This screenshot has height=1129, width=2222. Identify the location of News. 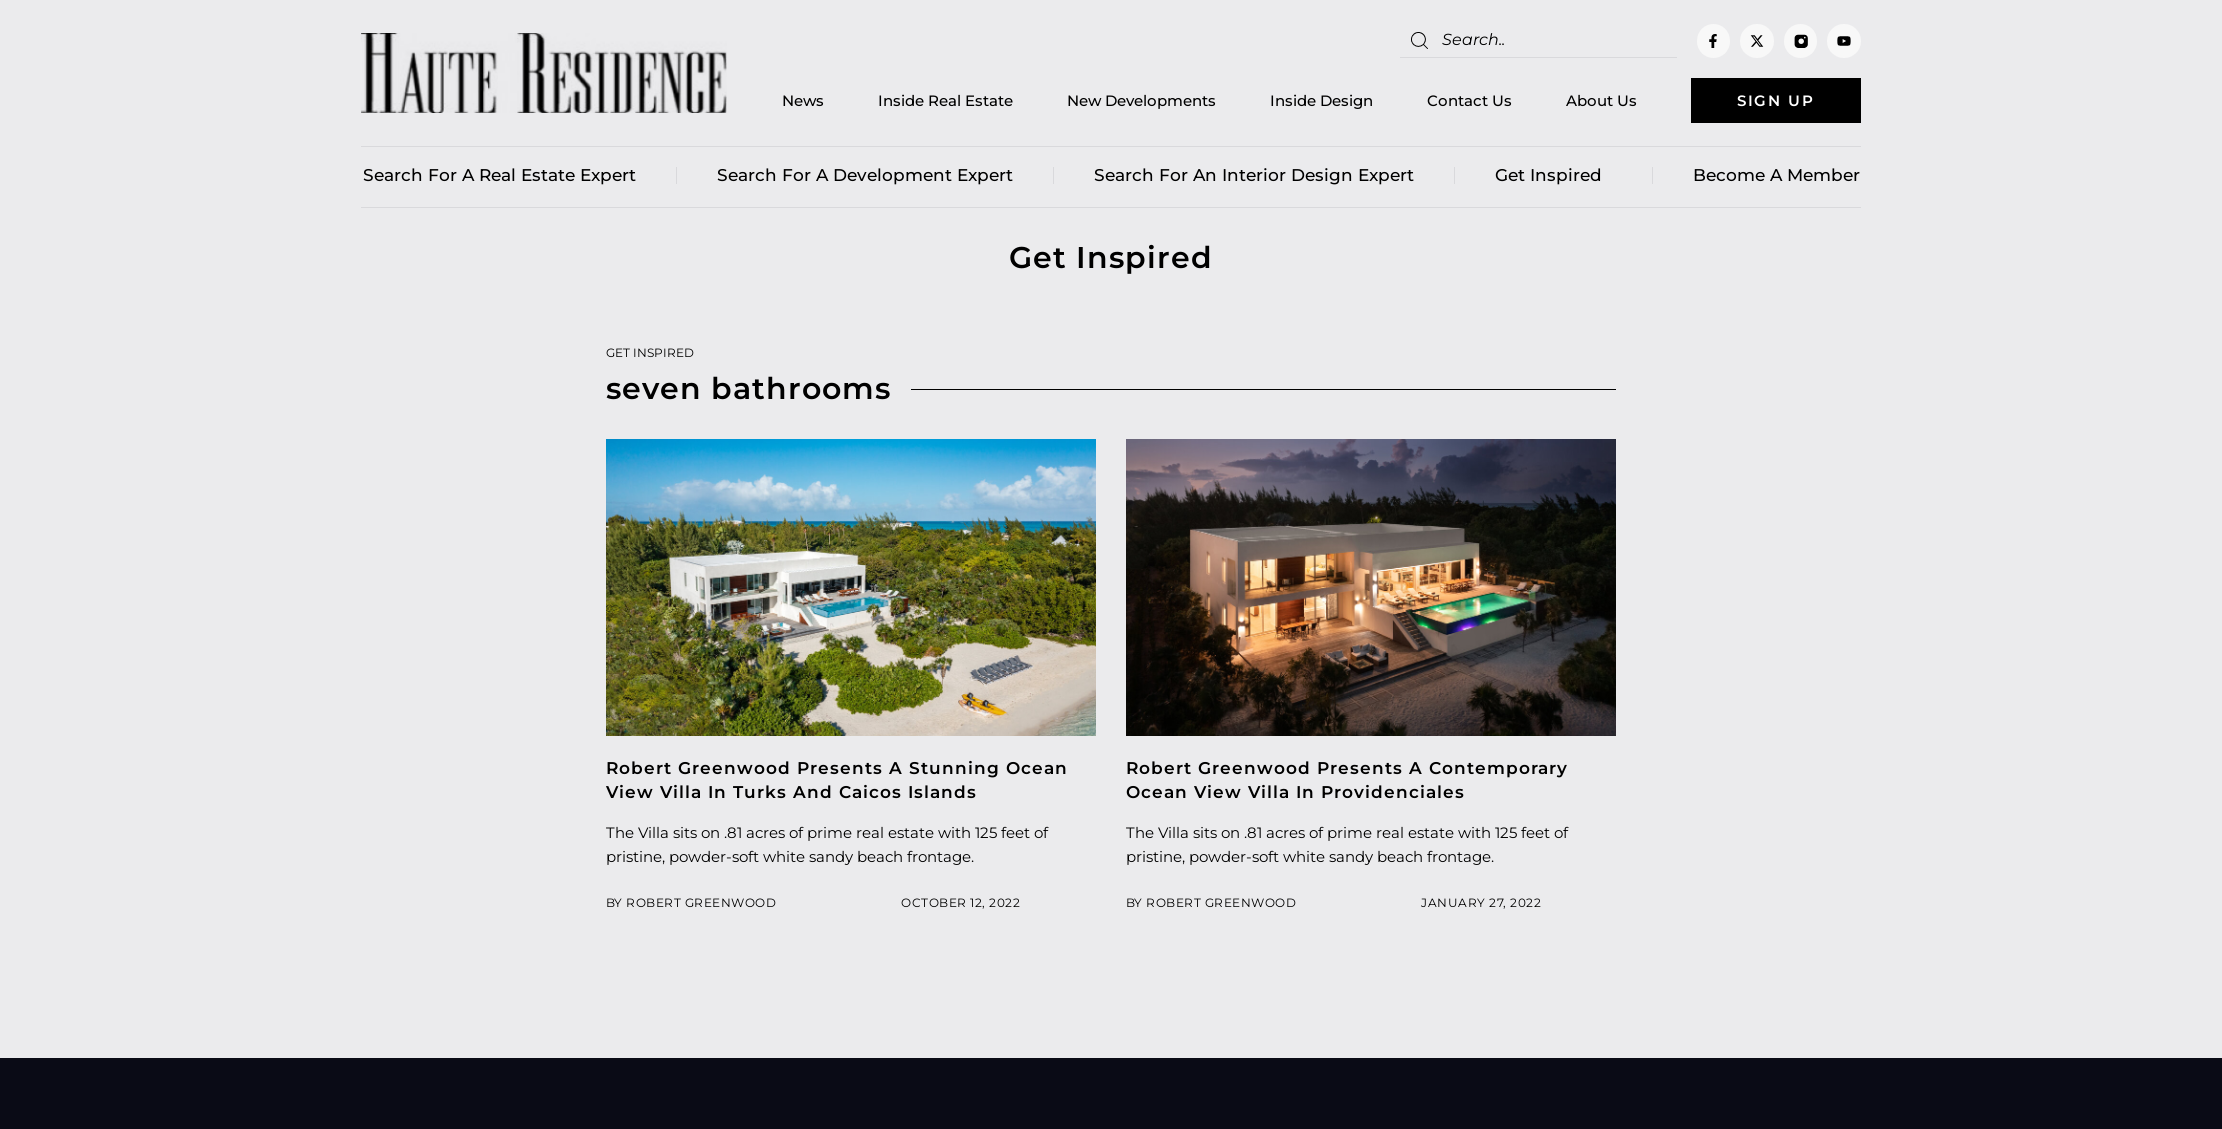
(803, 100).